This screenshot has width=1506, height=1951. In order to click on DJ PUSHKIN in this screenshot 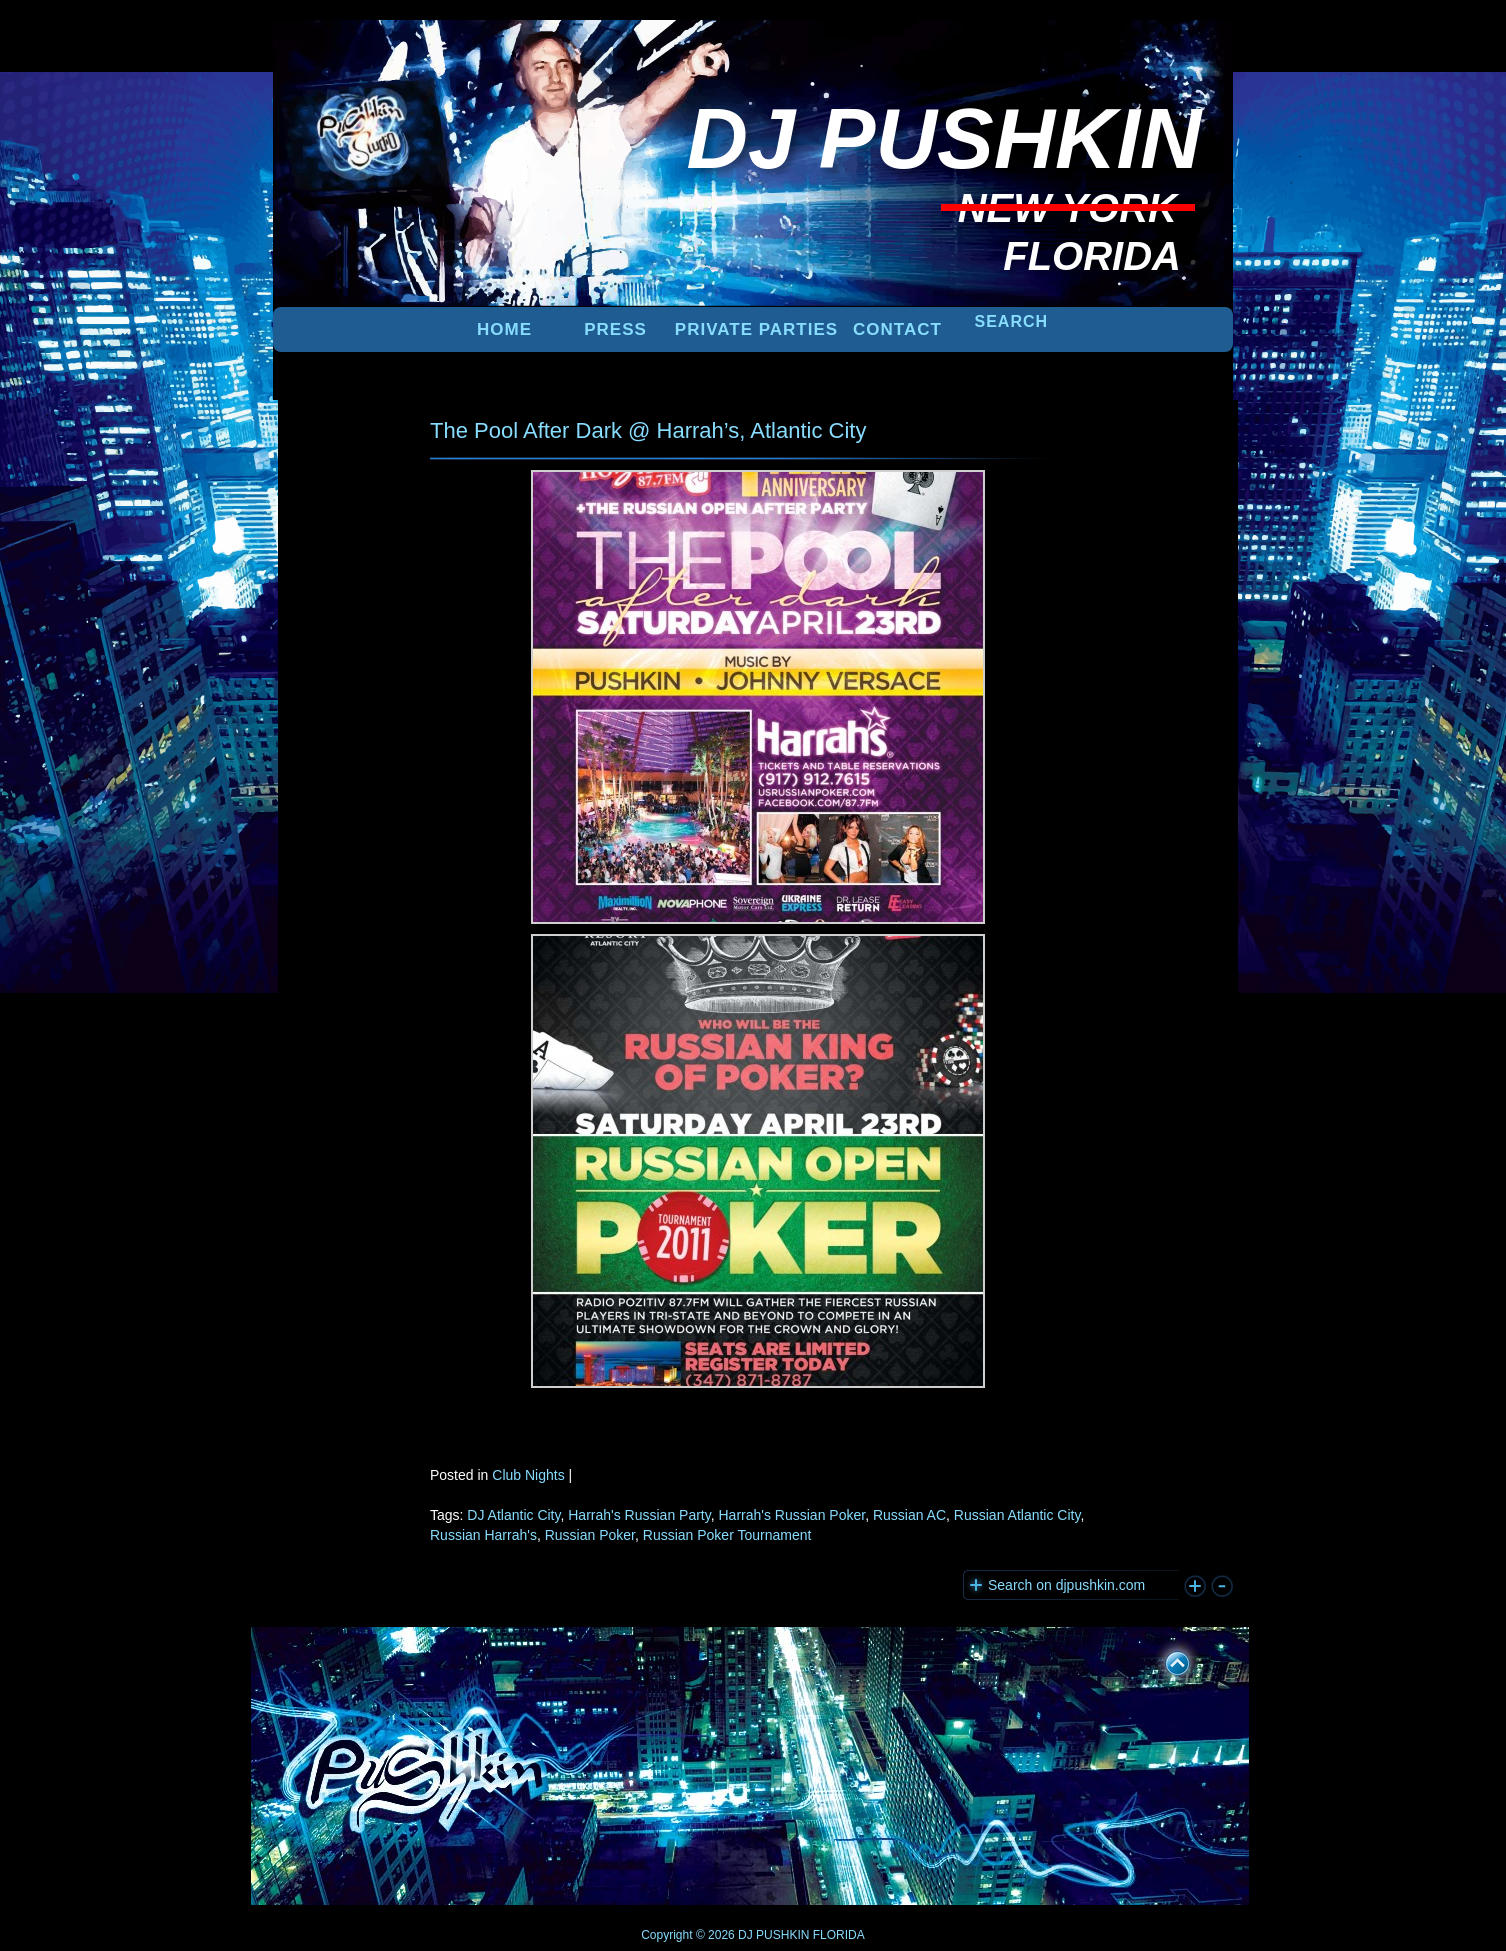, I will do `click(772, 1935)`.